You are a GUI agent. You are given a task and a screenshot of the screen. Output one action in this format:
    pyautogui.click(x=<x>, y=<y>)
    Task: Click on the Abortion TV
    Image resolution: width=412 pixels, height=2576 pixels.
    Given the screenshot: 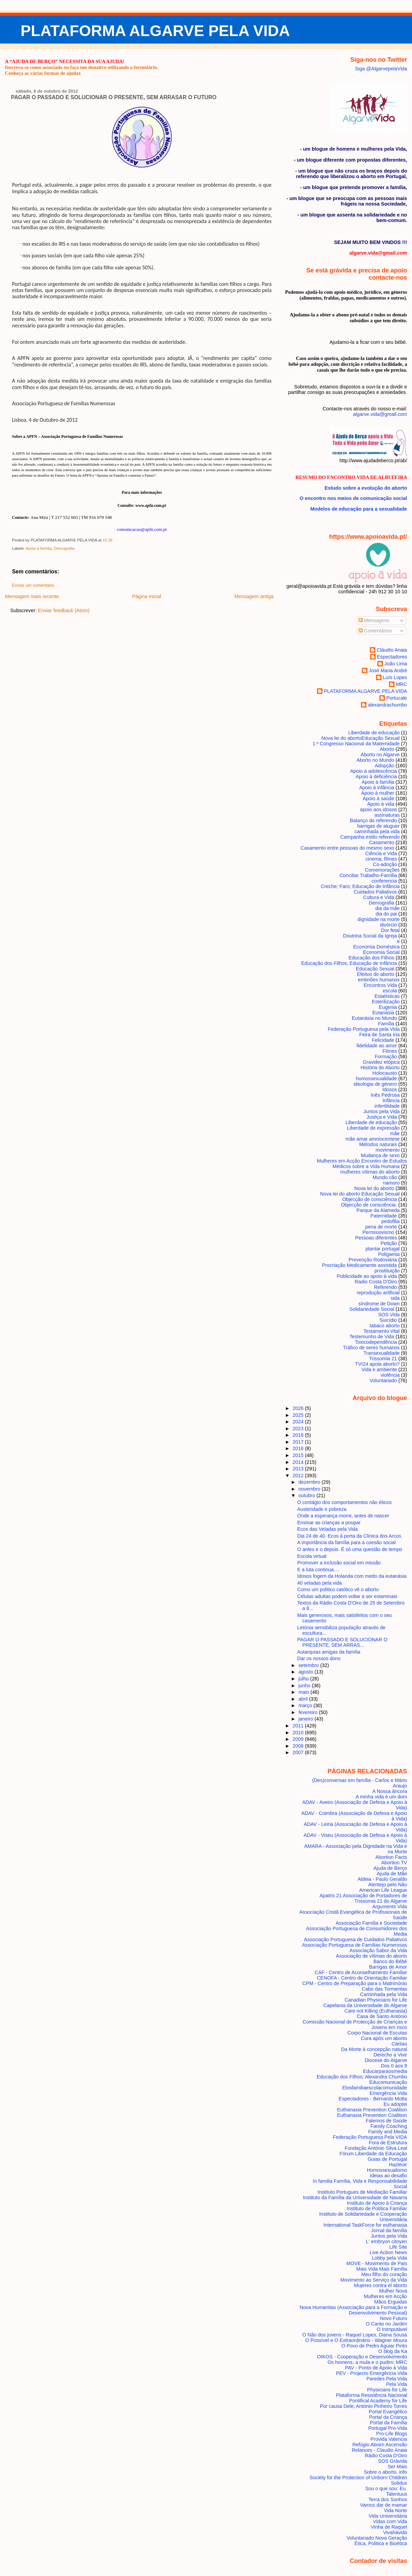 What is the action you would take?
    pyautogui.click(x=394, y=1862)
    